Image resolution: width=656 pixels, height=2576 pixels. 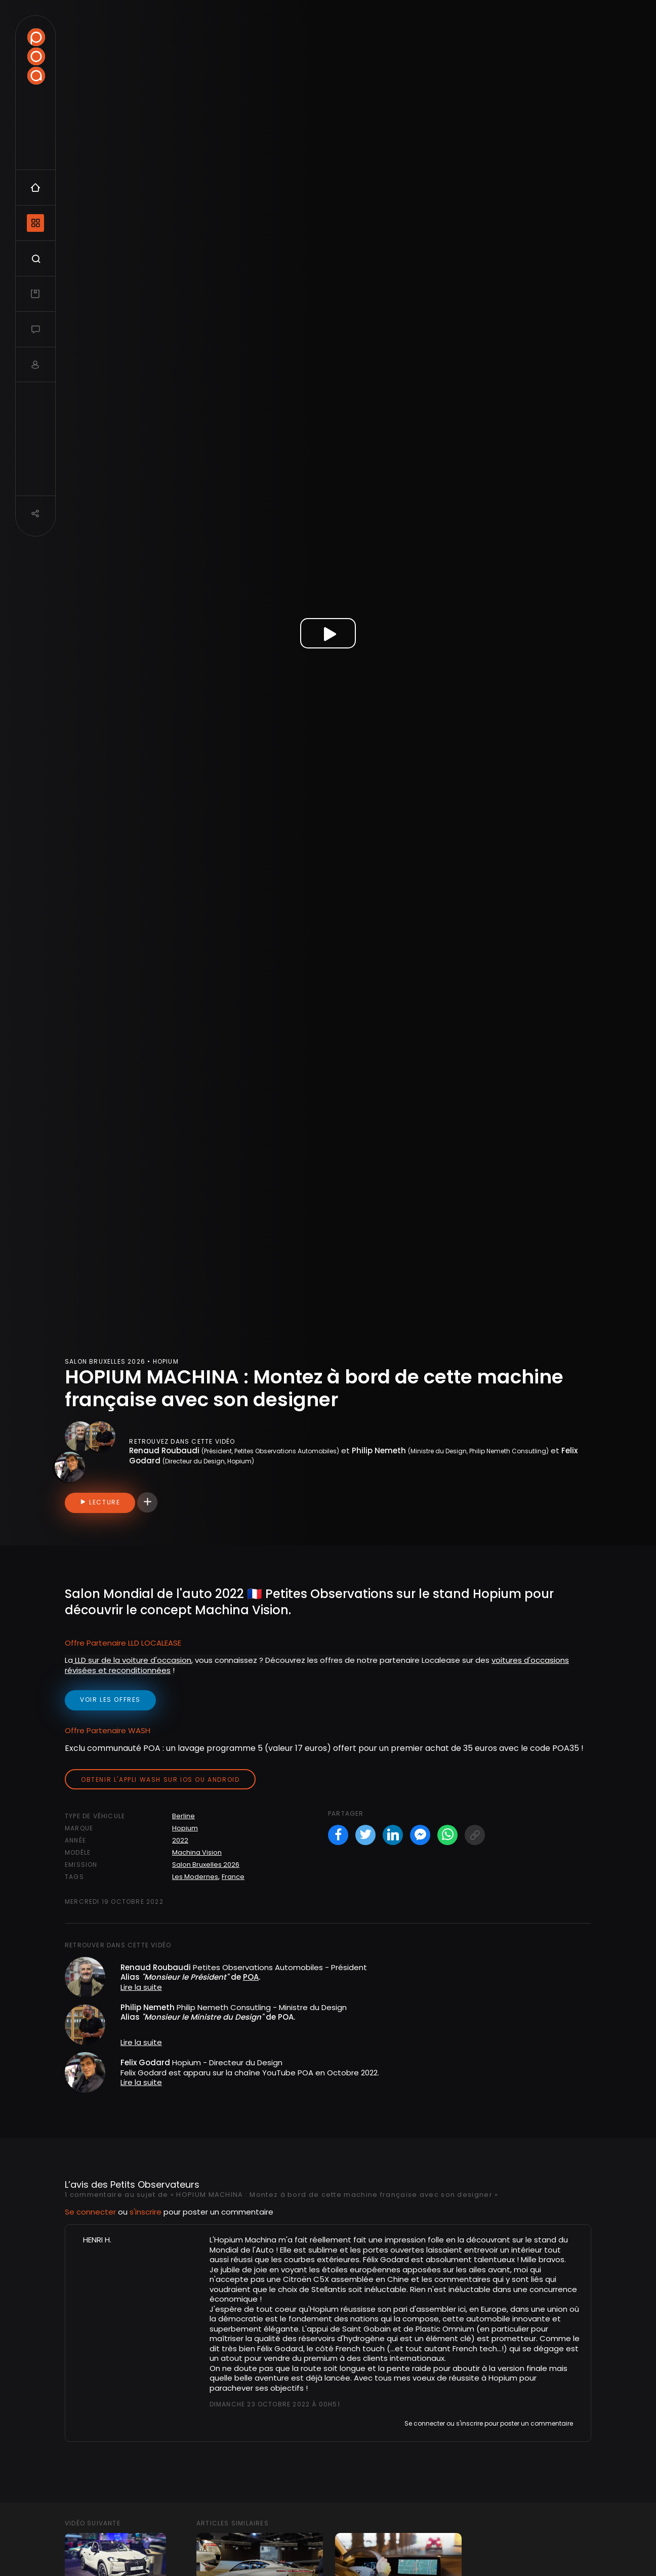 What do you see at coordinates (197, 1852) in the screenshot?
I see `Machina Vision` at bounding box center [197, 1852].